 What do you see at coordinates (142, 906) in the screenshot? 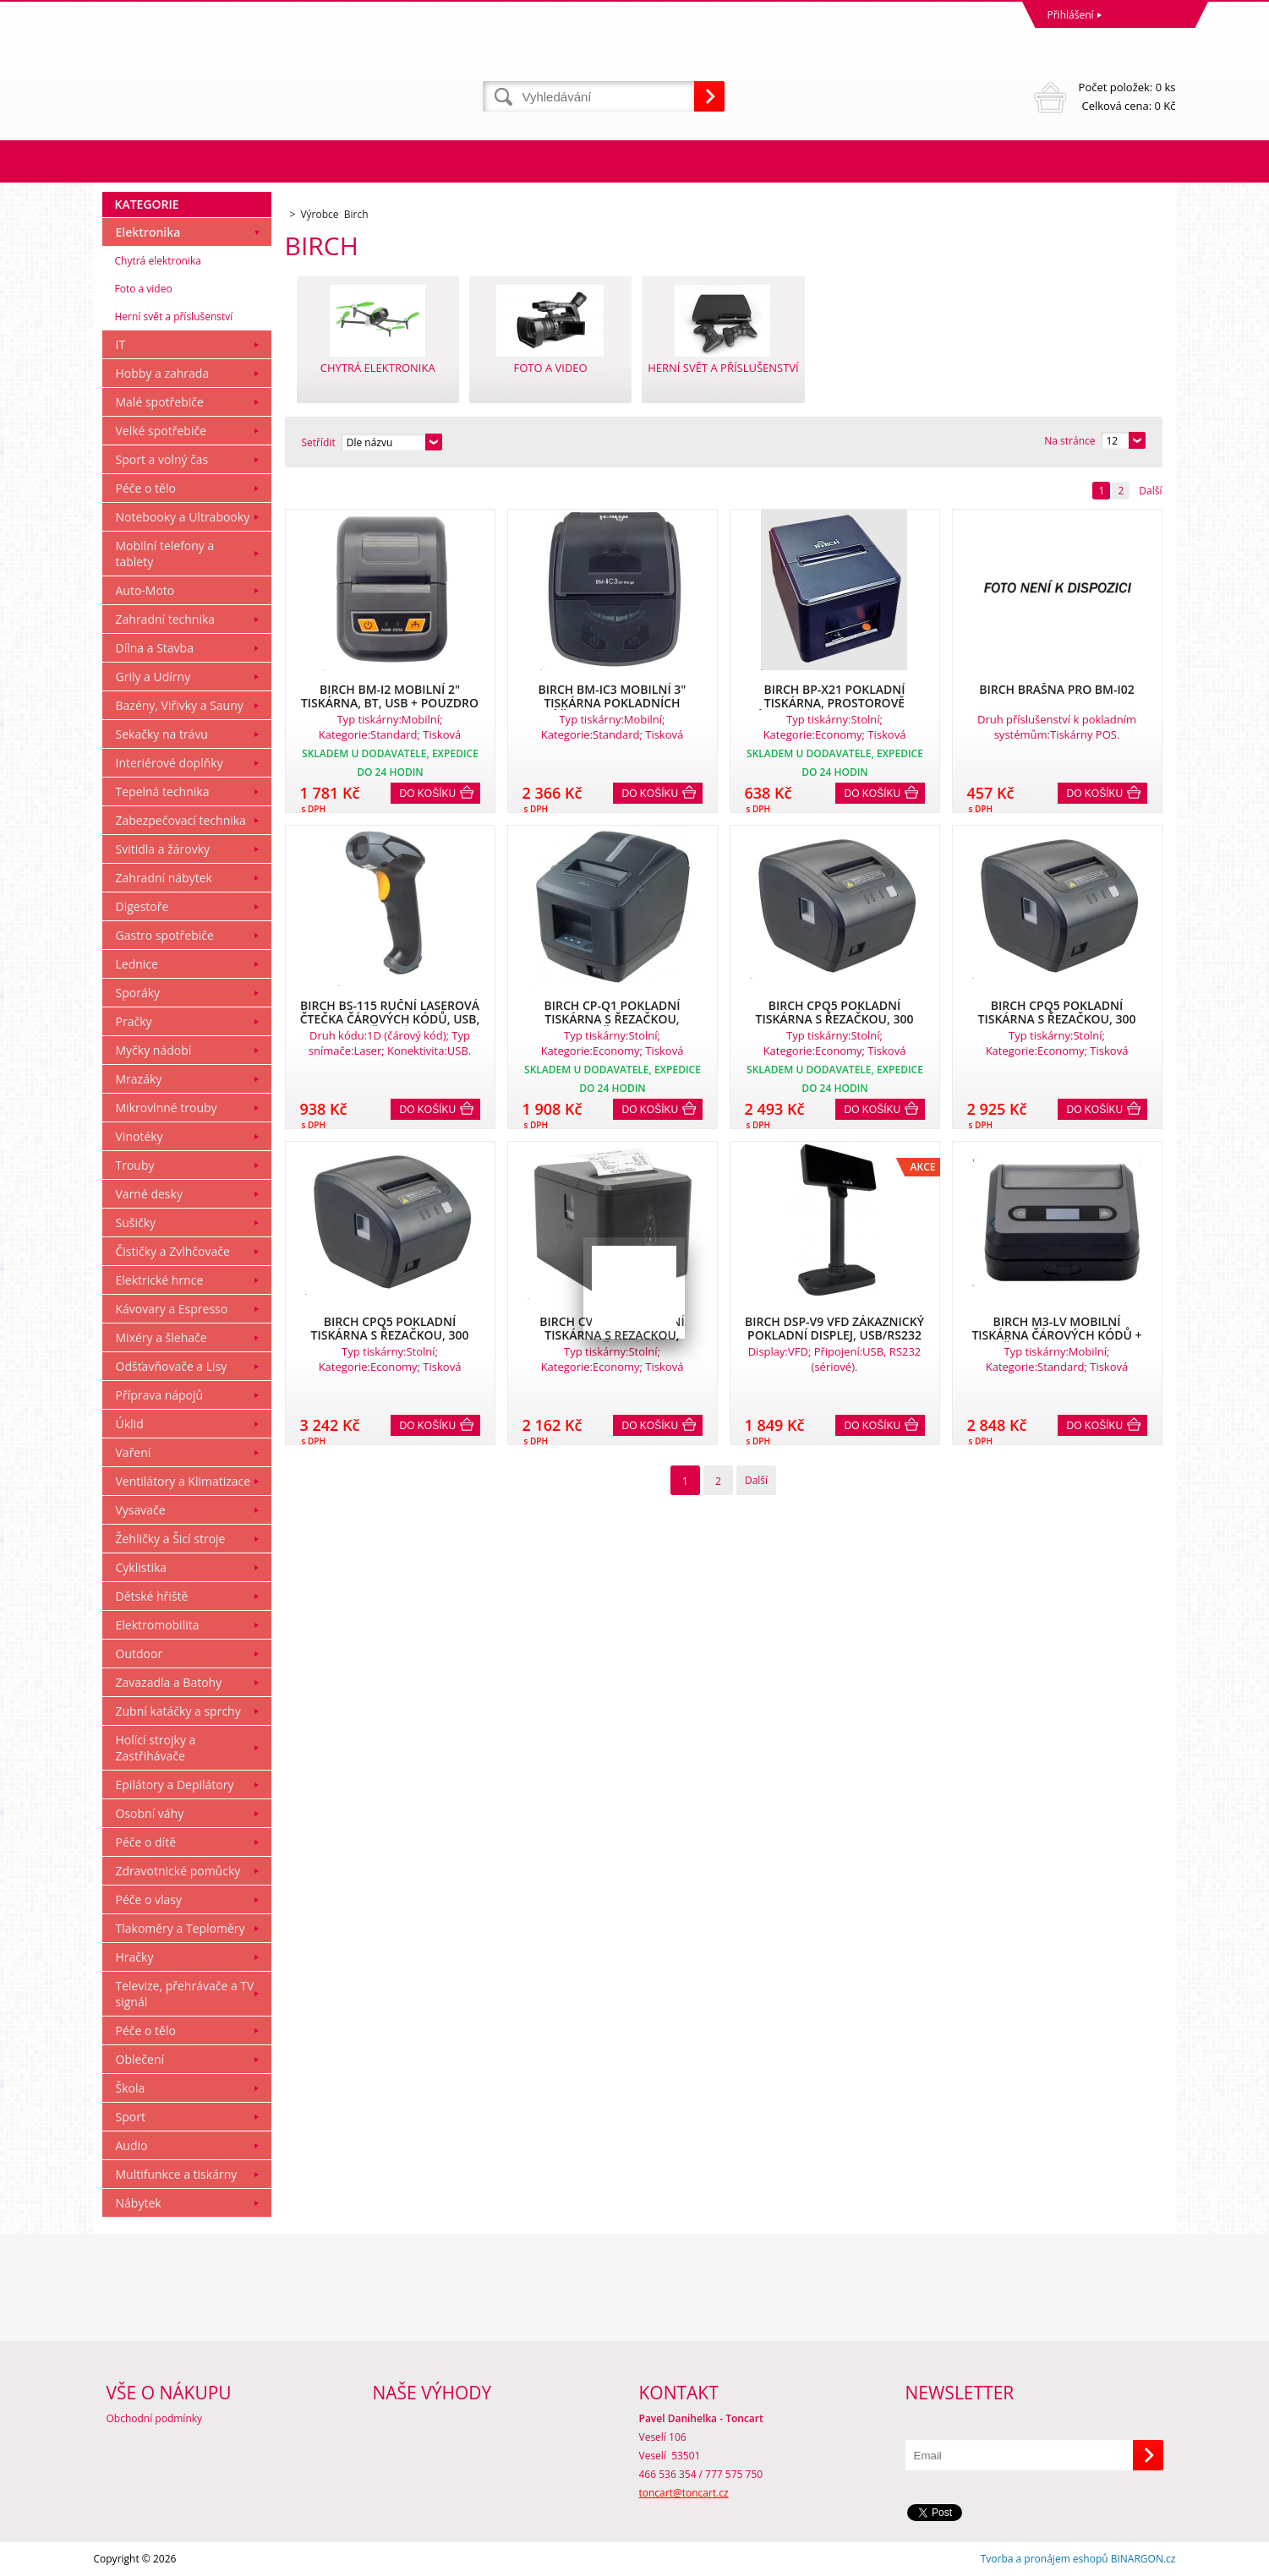
I see `Digestoře` at bounding box center [142, 906].